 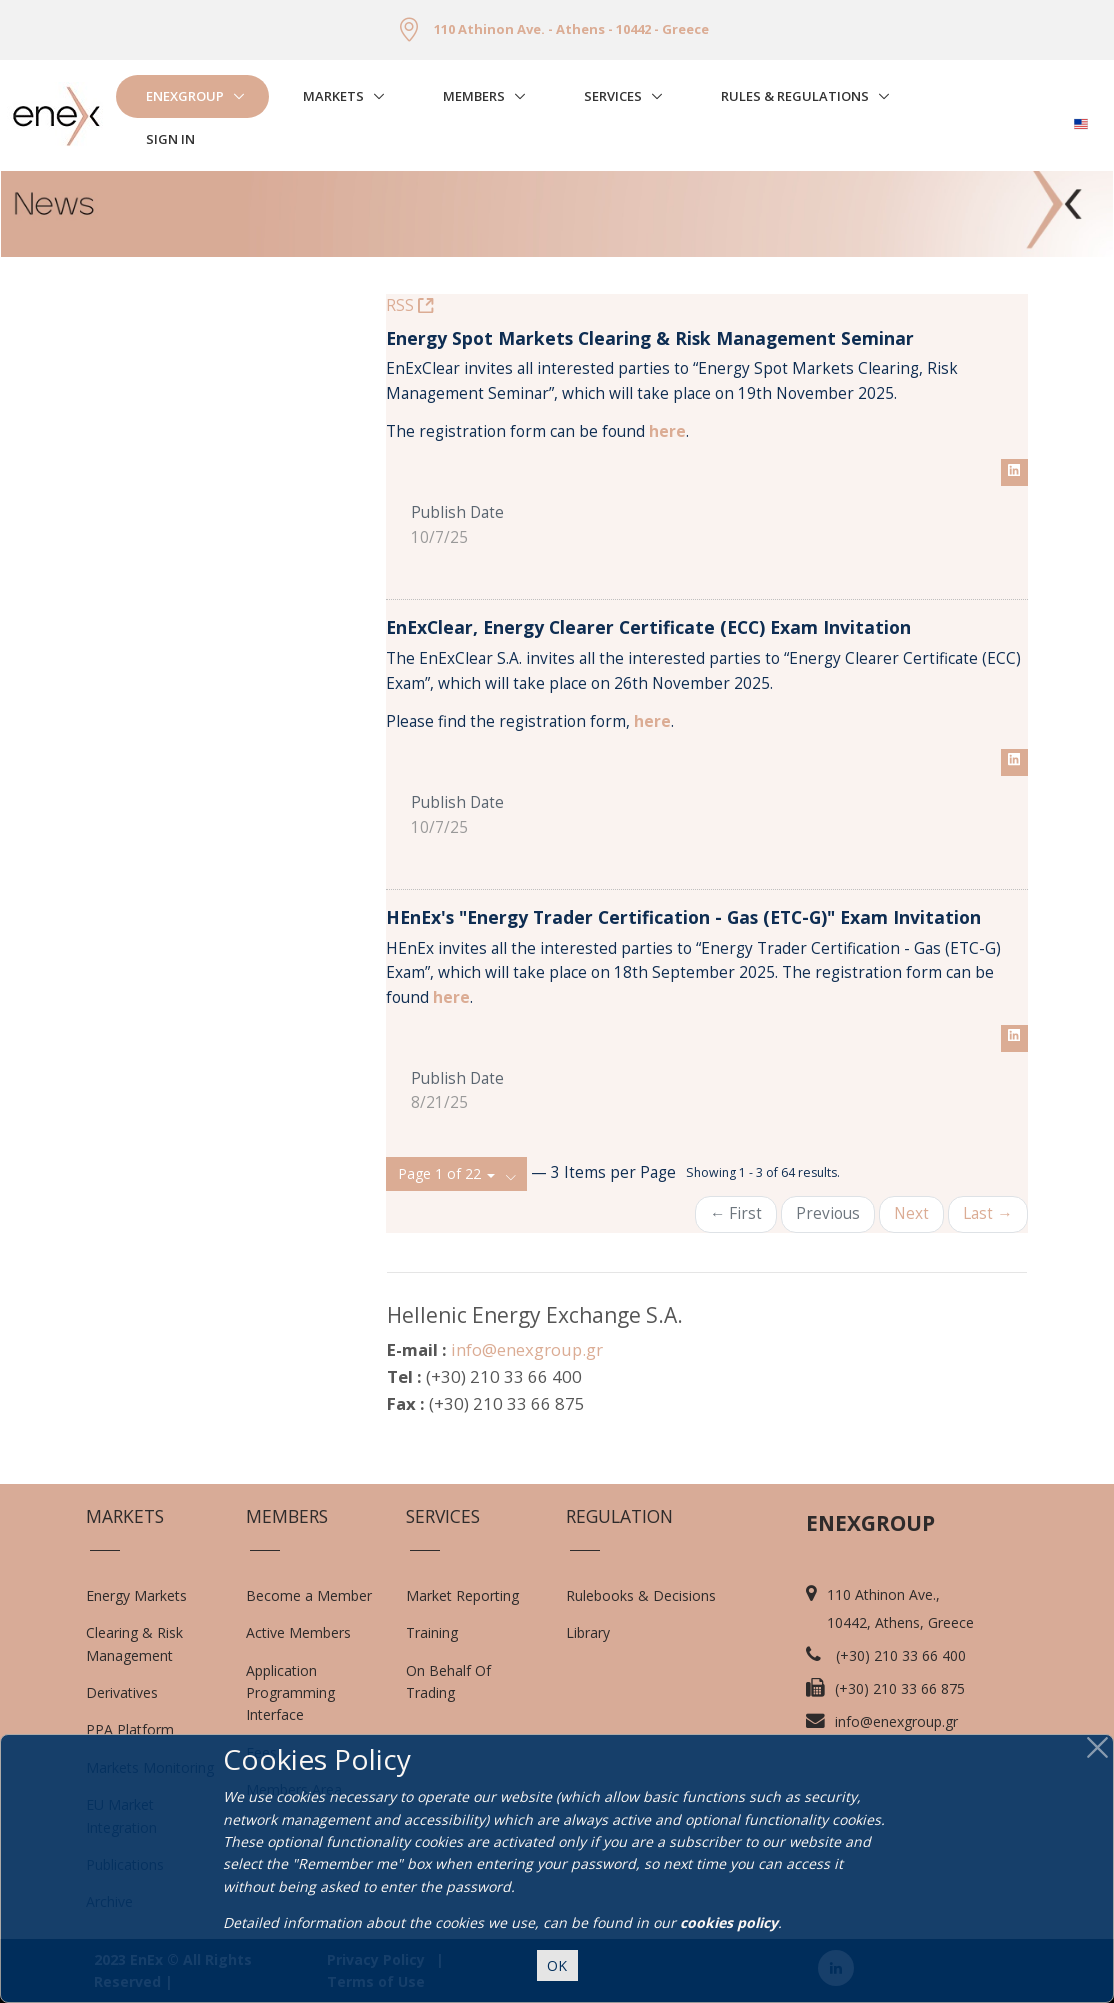 What do you see at coordinates (300, 1693) in the screenshot?
I see `Application Programming Interface` at bounding box center [300, 1693].